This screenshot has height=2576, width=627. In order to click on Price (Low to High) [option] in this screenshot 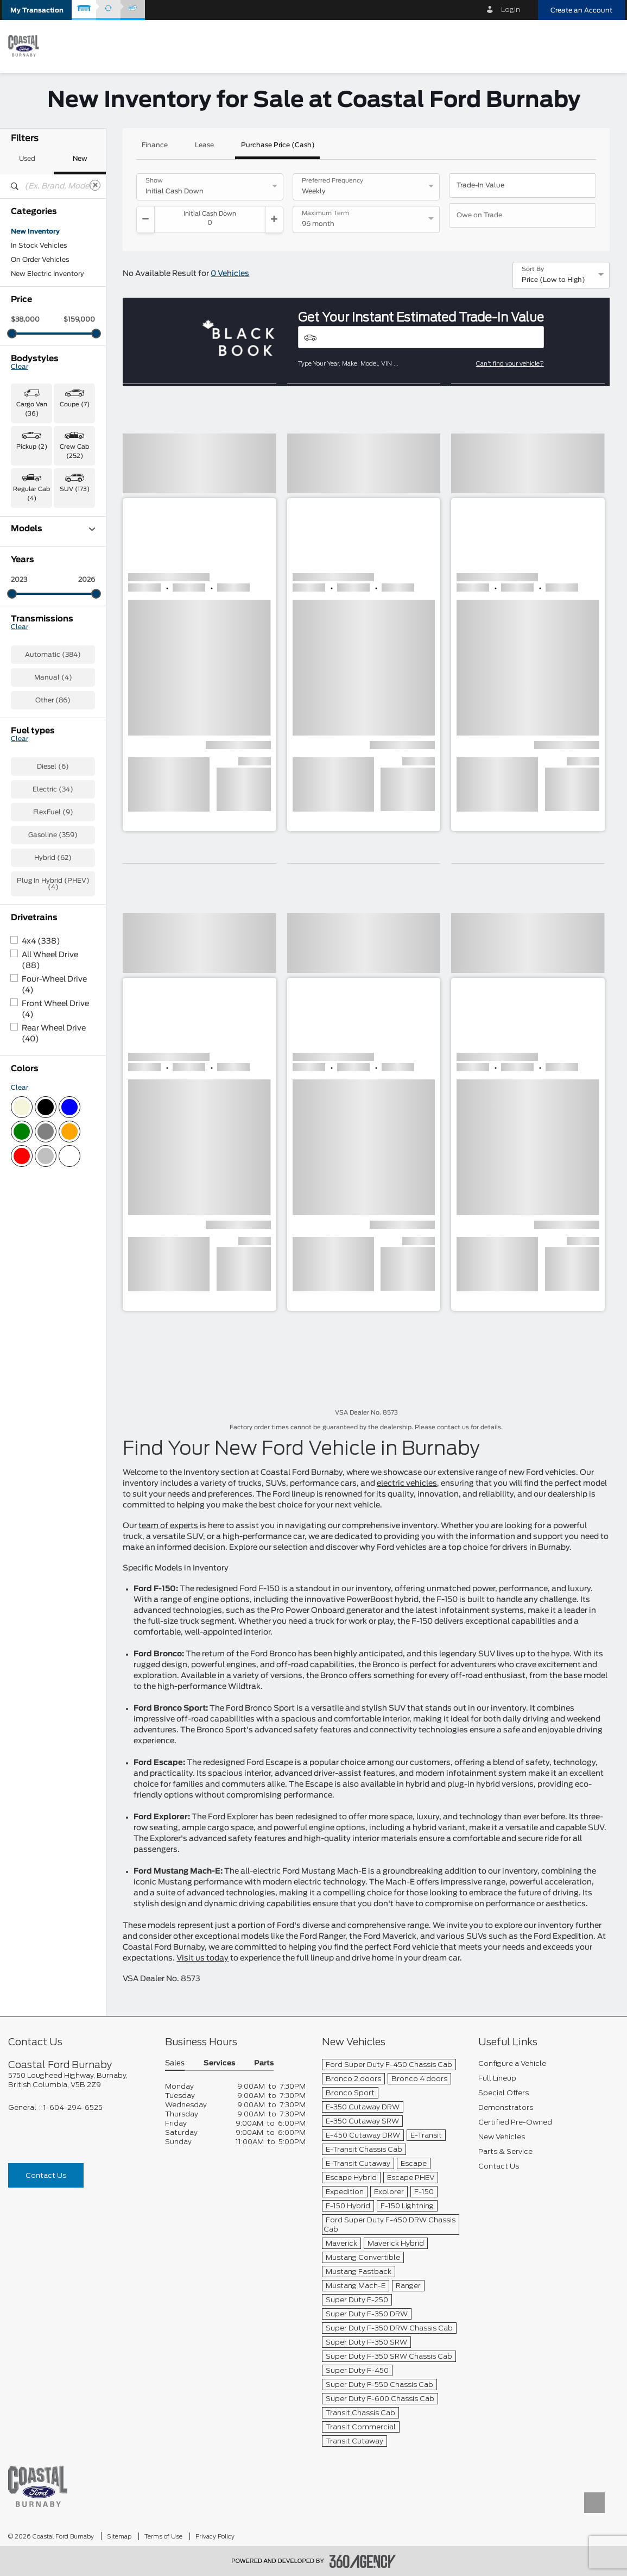, I will do `click(553, 280)`.